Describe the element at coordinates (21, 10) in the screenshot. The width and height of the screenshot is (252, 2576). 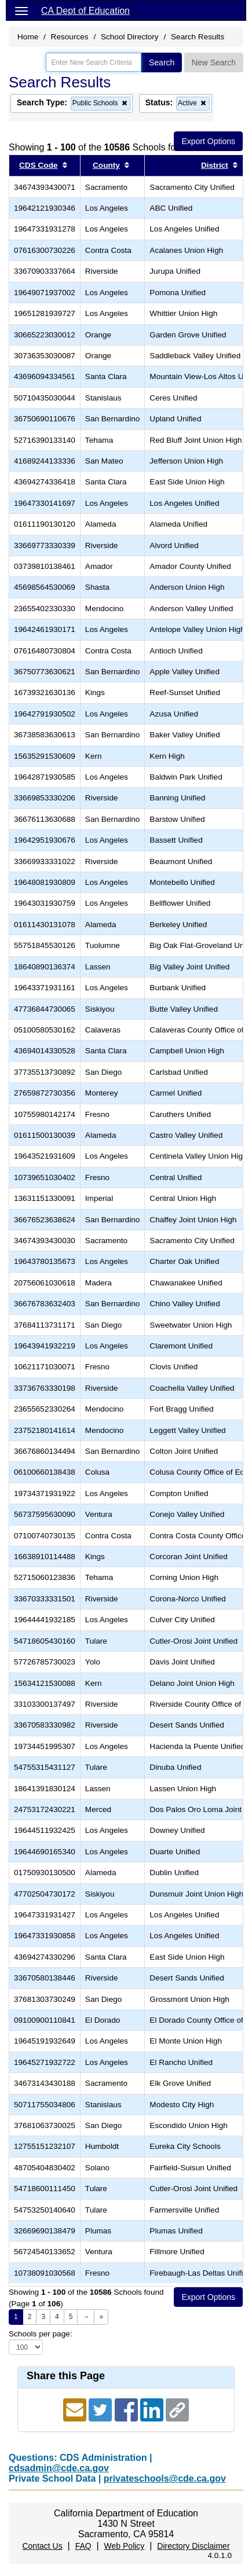
I see `[Menu]` at that location.